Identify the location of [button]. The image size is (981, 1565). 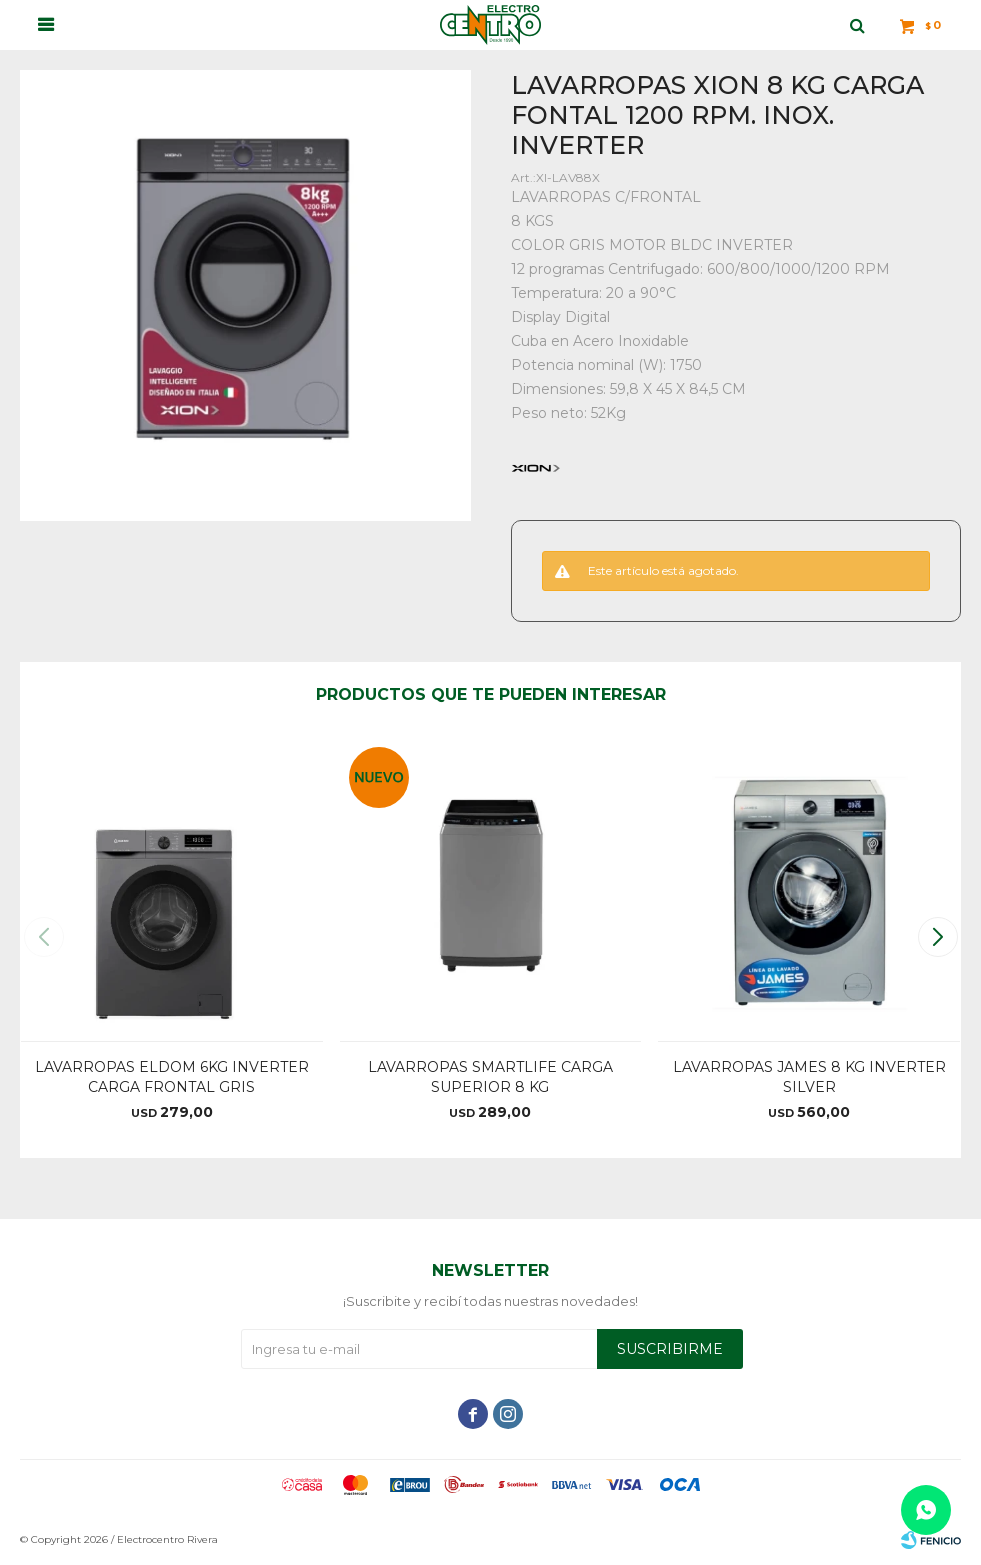
(937, 937).